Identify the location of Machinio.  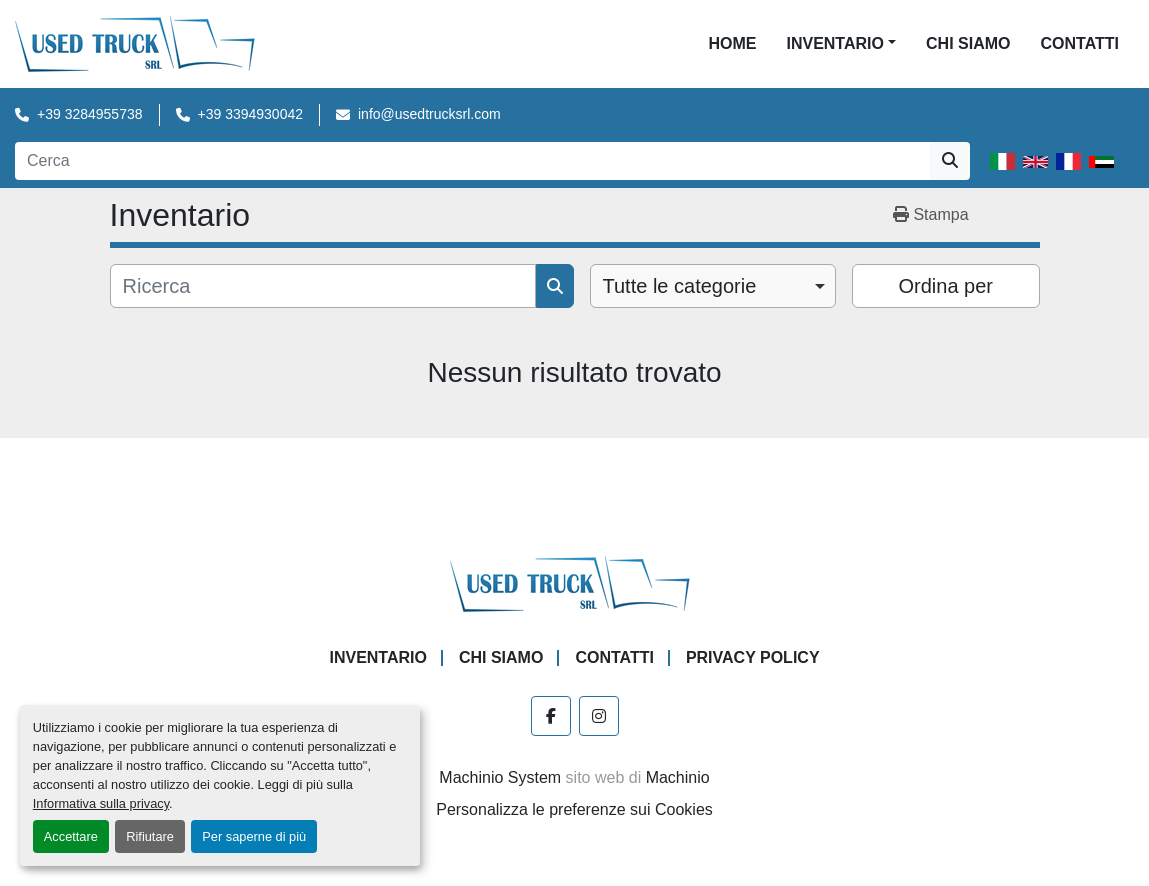
(678, 777).